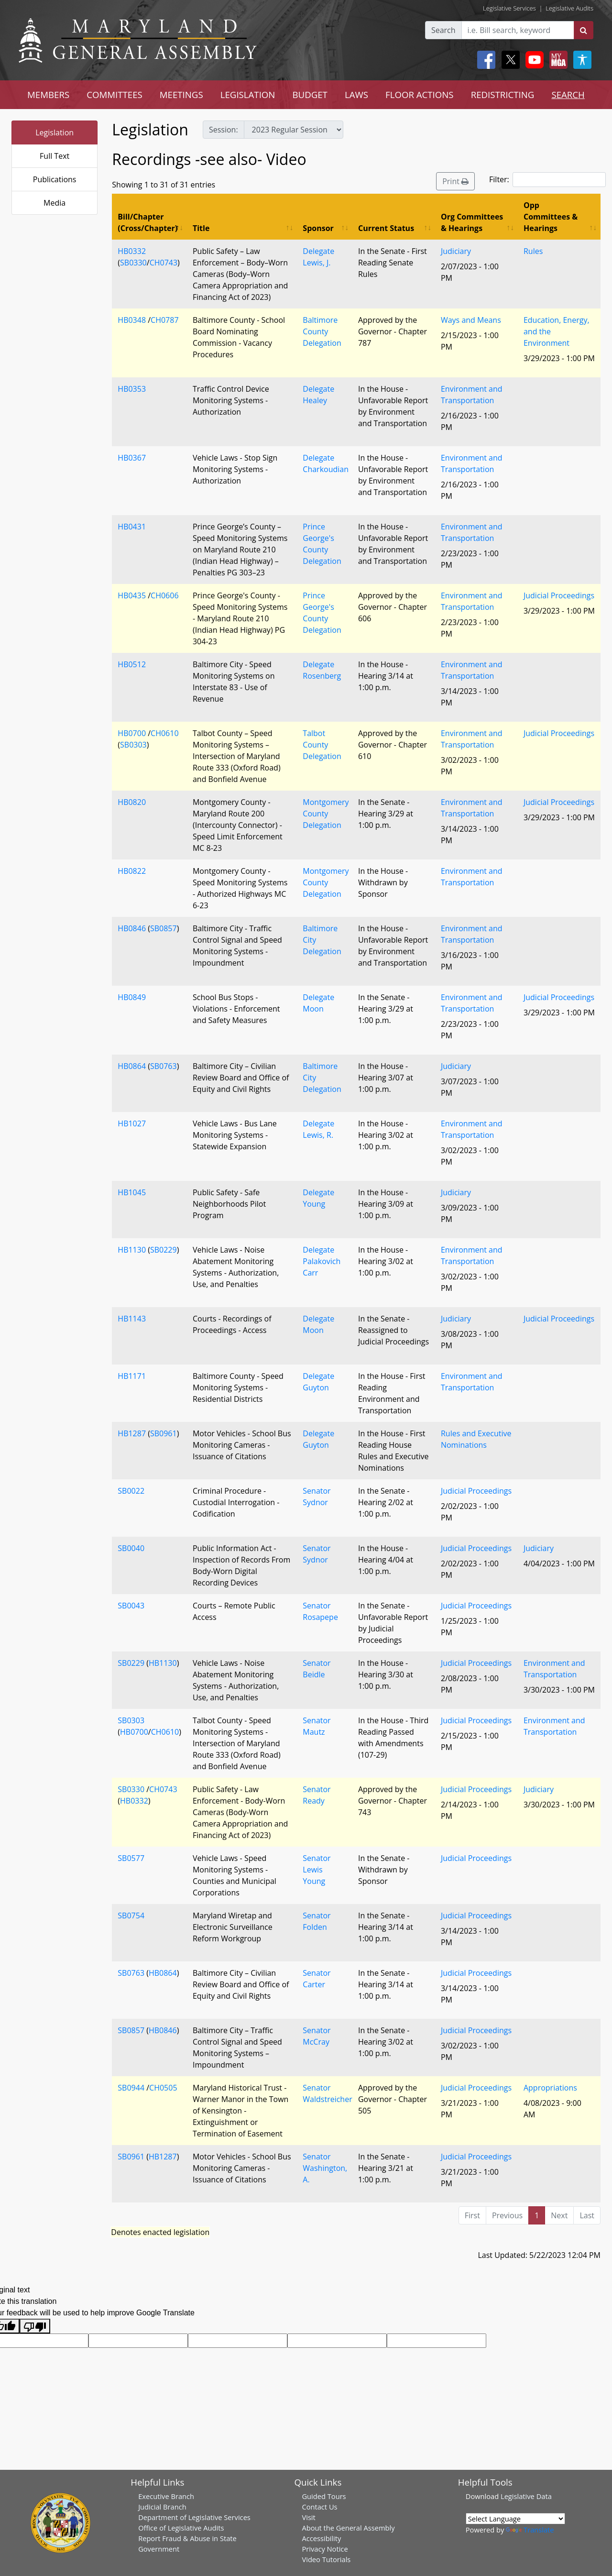 The width and height of the screenshot is (612, 2576). I want to click on HB0700, so click(132, 733).